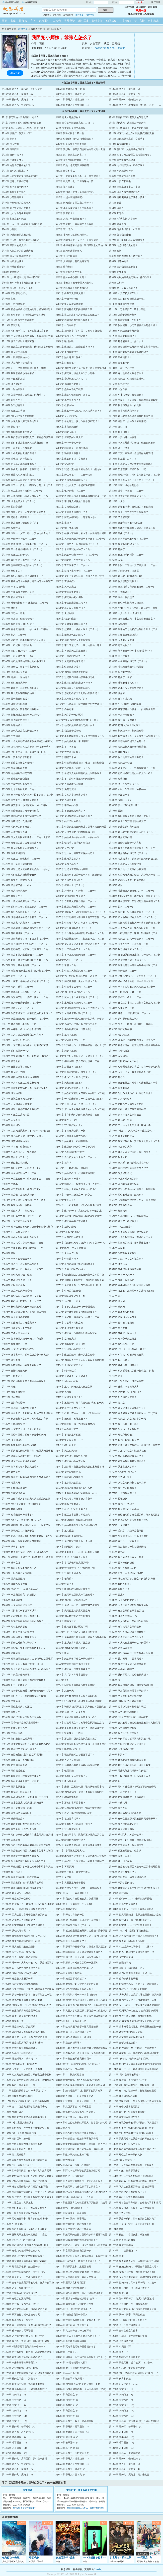 This screenshot has height=2576, width=163. What do you see at coordinates (25, 394) in the screenshot?
I see `第157章 怎么一眨眼，它就成了火湖精了？！` at bounding box center [25, 394].